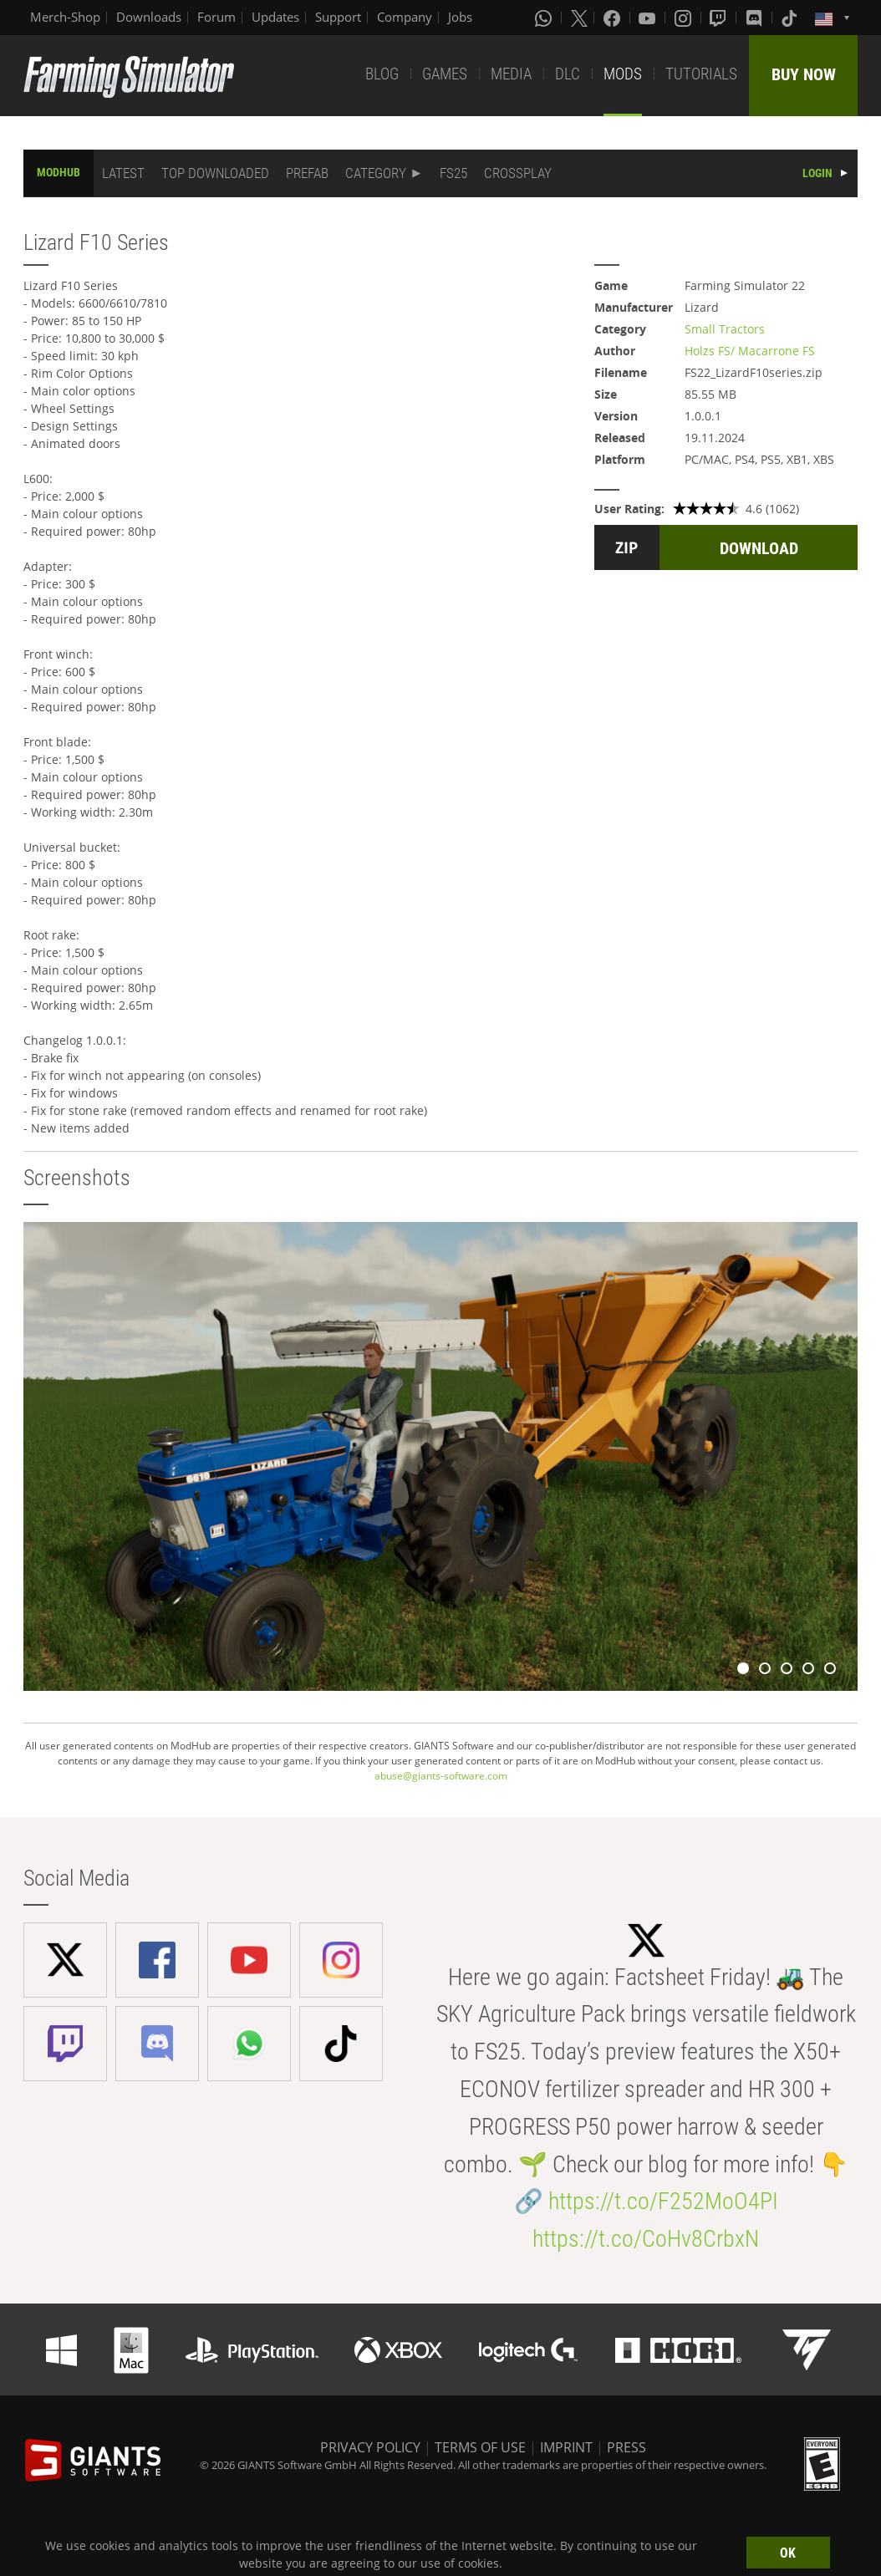 The image size is (881, 2576). What do you see at coordinates (701, 74) in the screenshot?
I see `TUTORIALS` at bounding box center [701, 74].